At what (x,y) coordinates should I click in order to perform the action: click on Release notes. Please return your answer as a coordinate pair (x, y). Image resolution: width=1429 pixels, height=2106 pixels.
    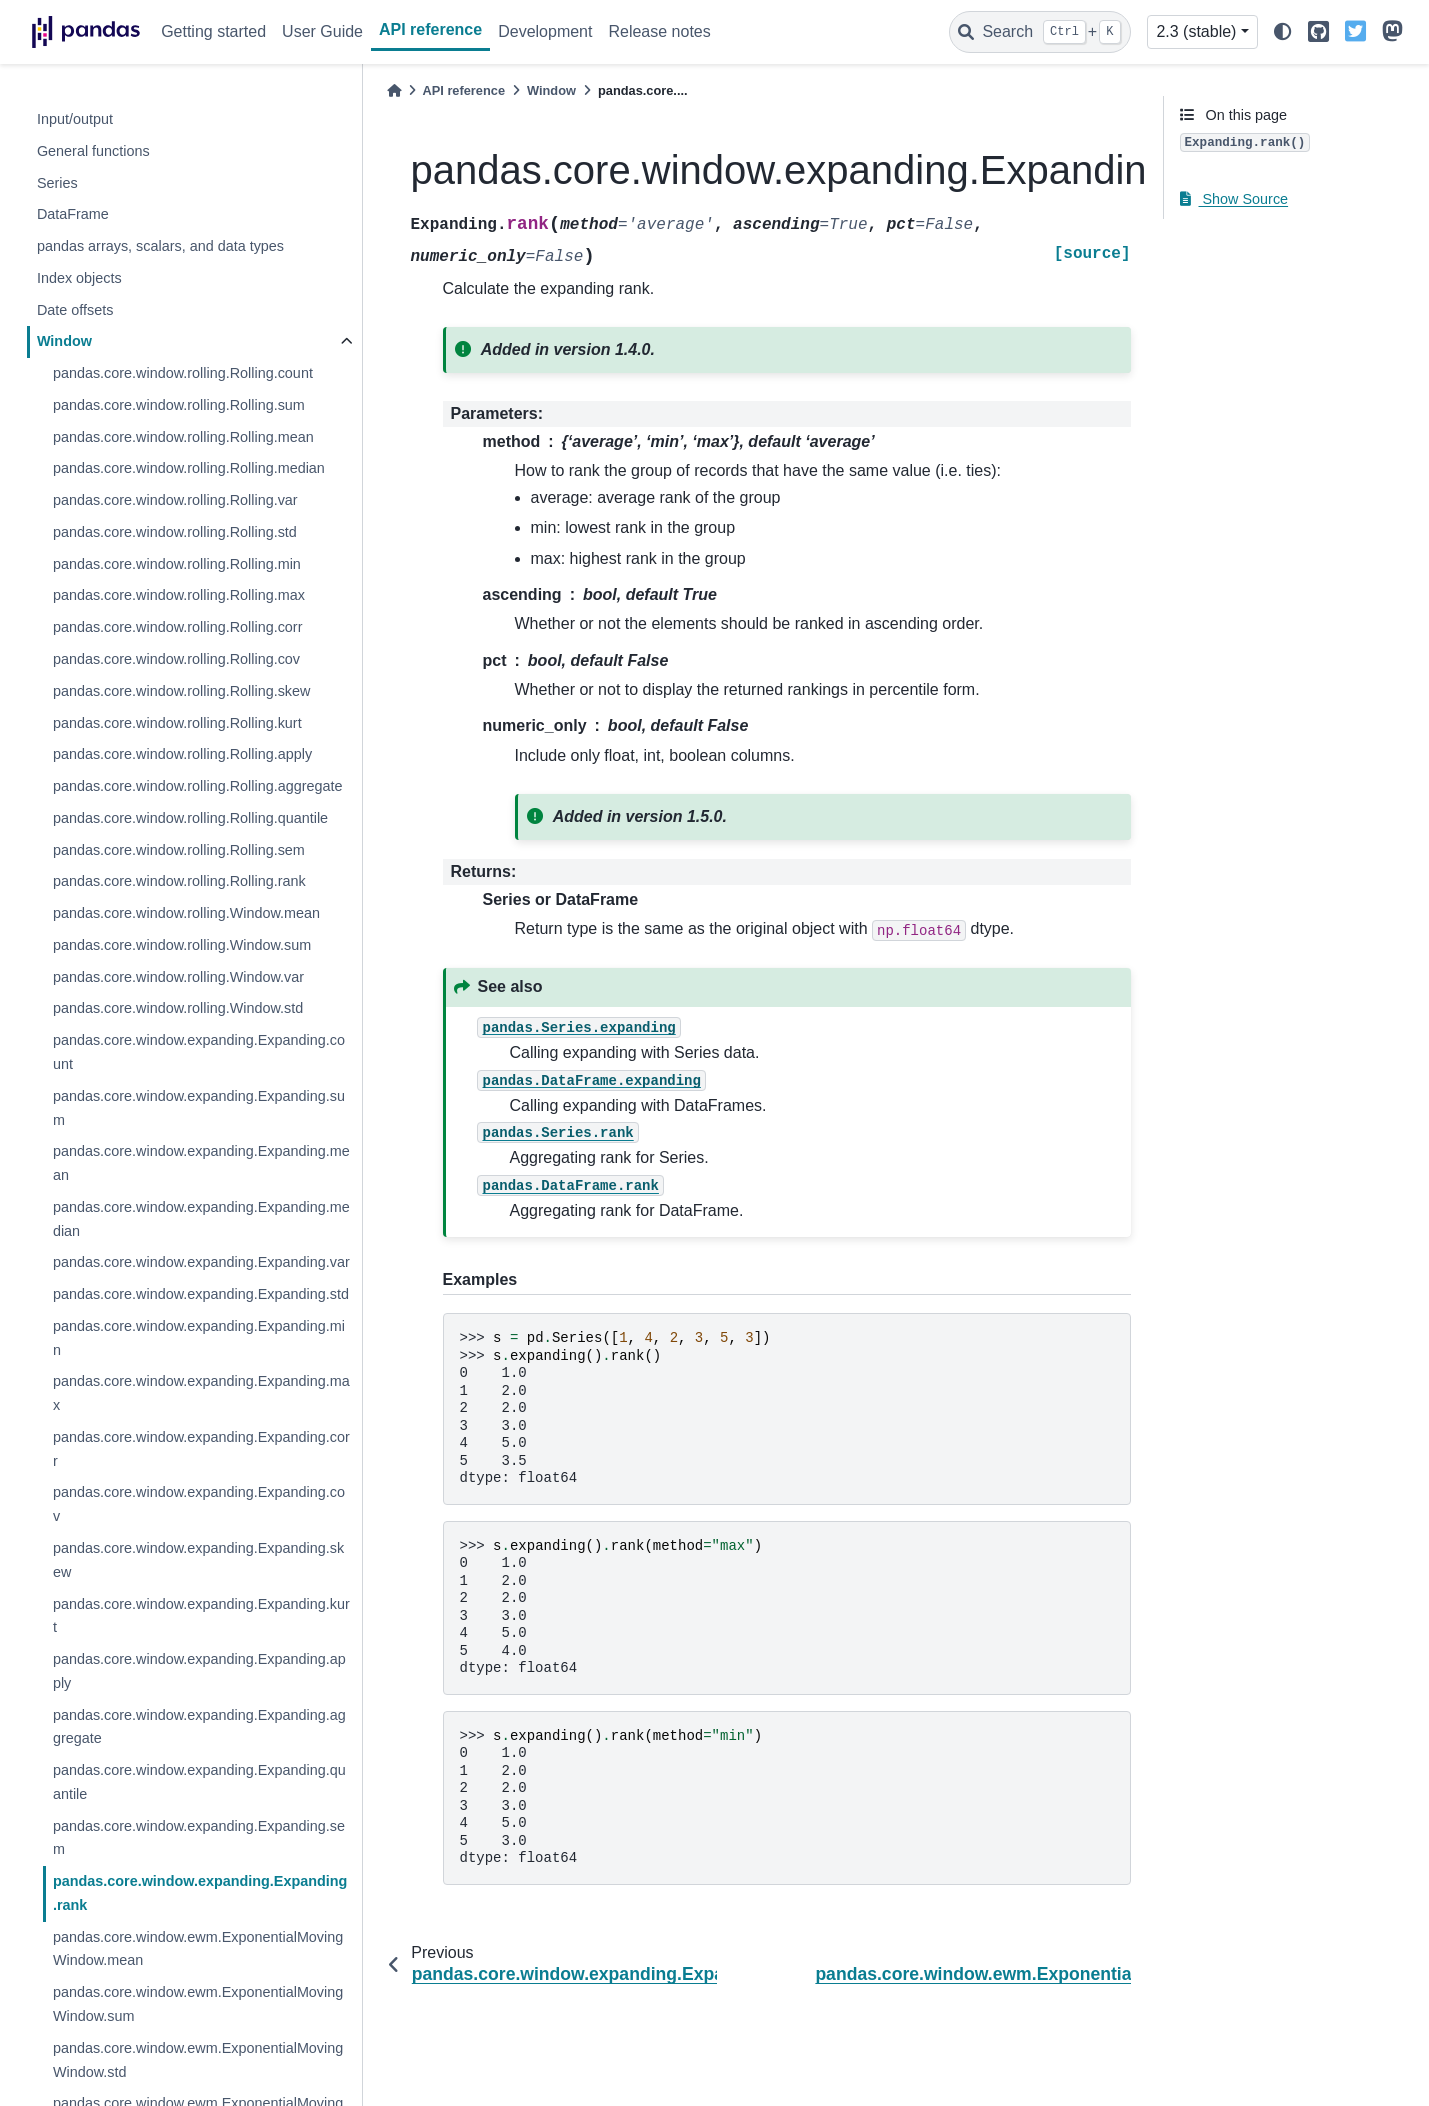
    Looking at the image, I should click on (659, 31).